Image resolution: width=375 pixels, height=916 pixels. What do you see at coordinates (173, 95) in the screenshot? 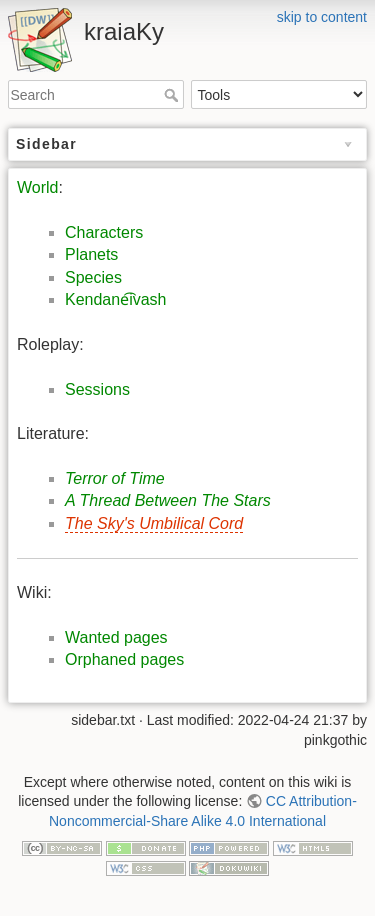
I see `Search` at bounding box center [173, 95].